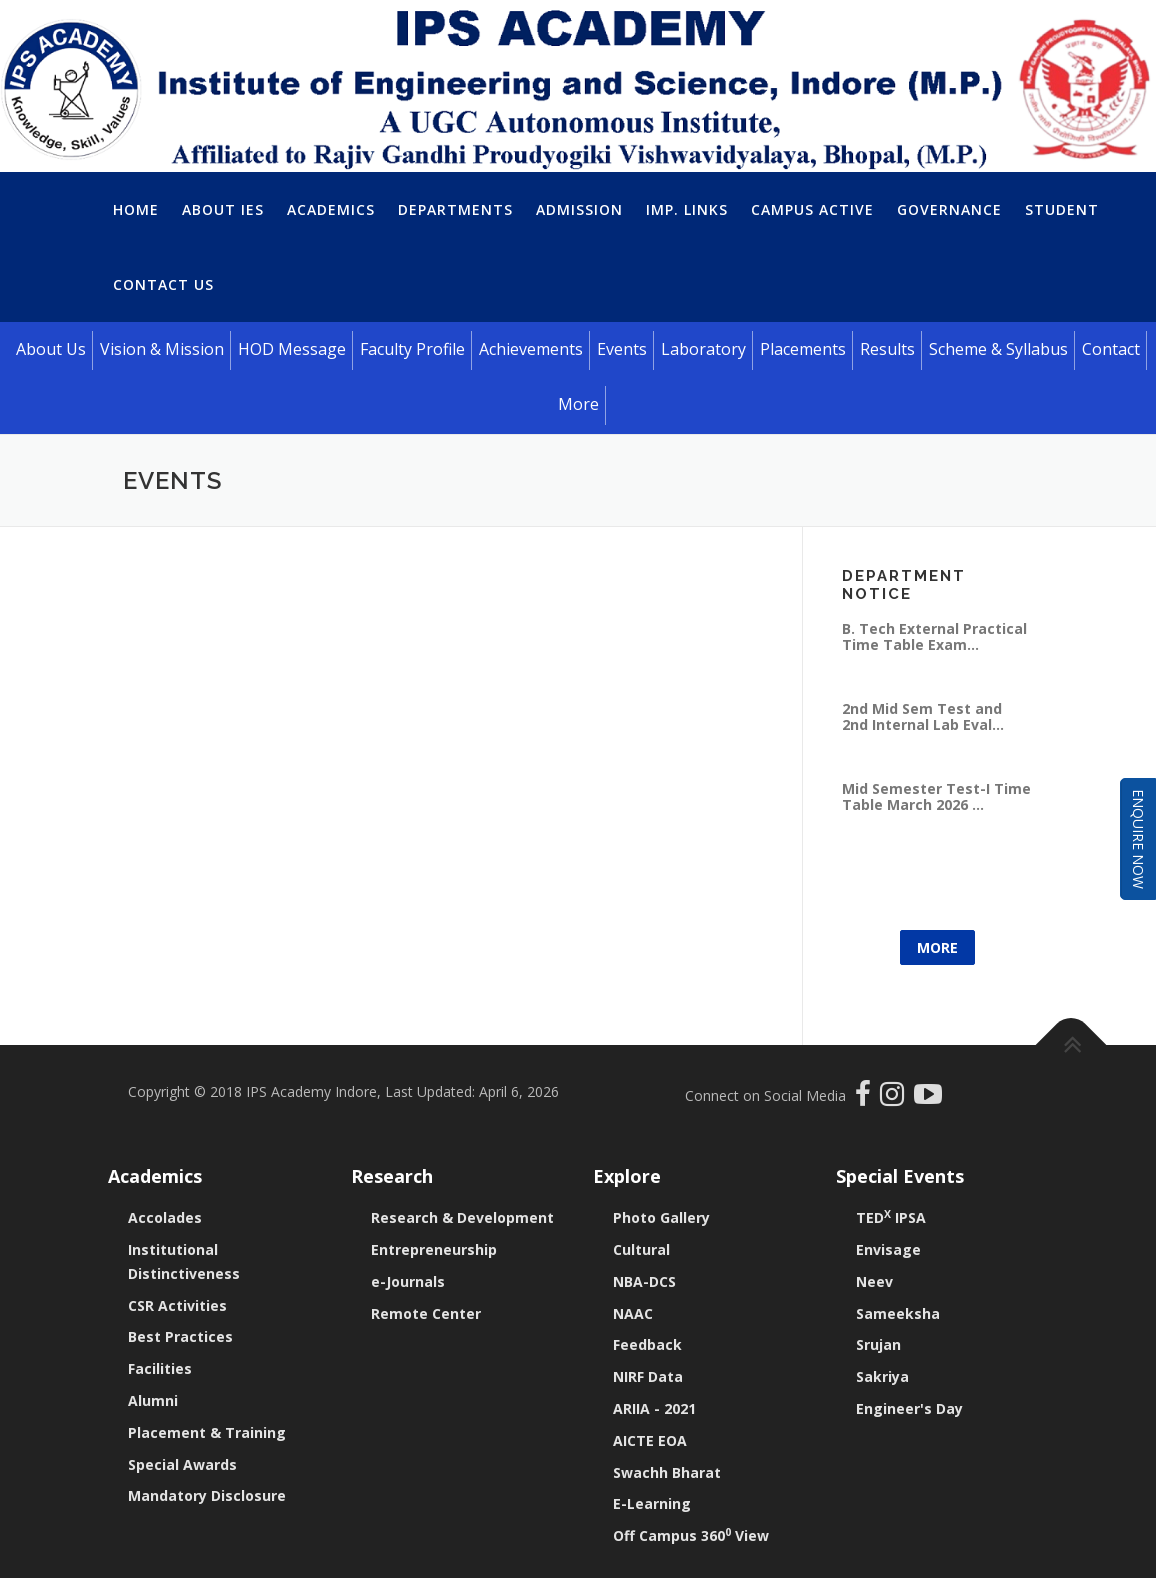  What do you see at coordinates (878, 1344) in the screenshot?
I see `Srujan` at bounding box center [878, 1344].